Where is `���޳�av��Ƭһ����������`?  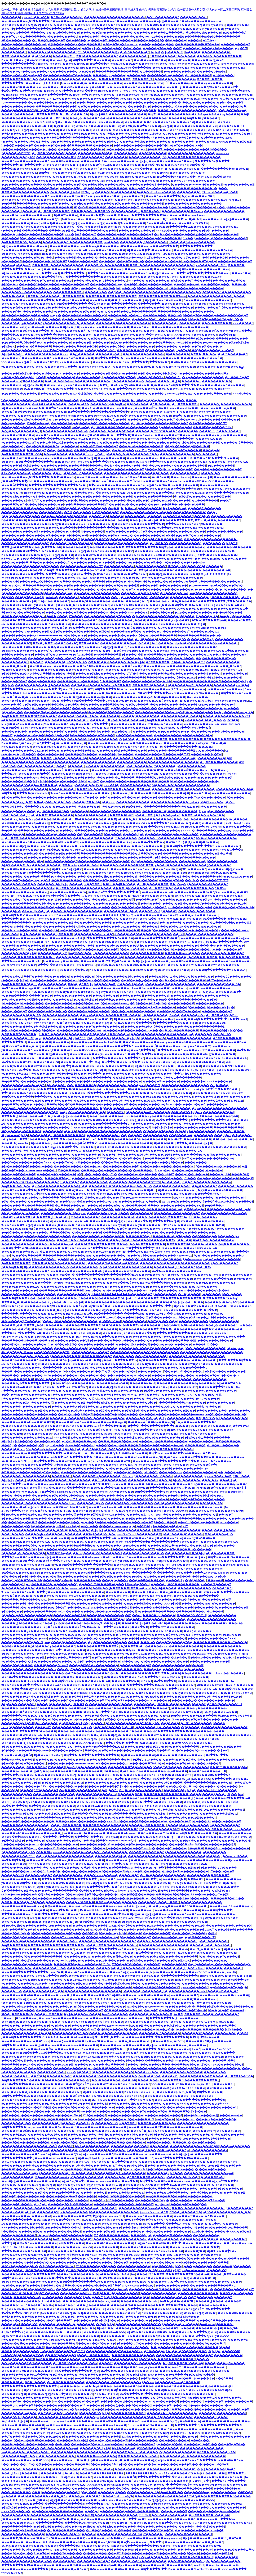 ���޳�av��Ƭһ���������� is located at coordinates (104, 36).